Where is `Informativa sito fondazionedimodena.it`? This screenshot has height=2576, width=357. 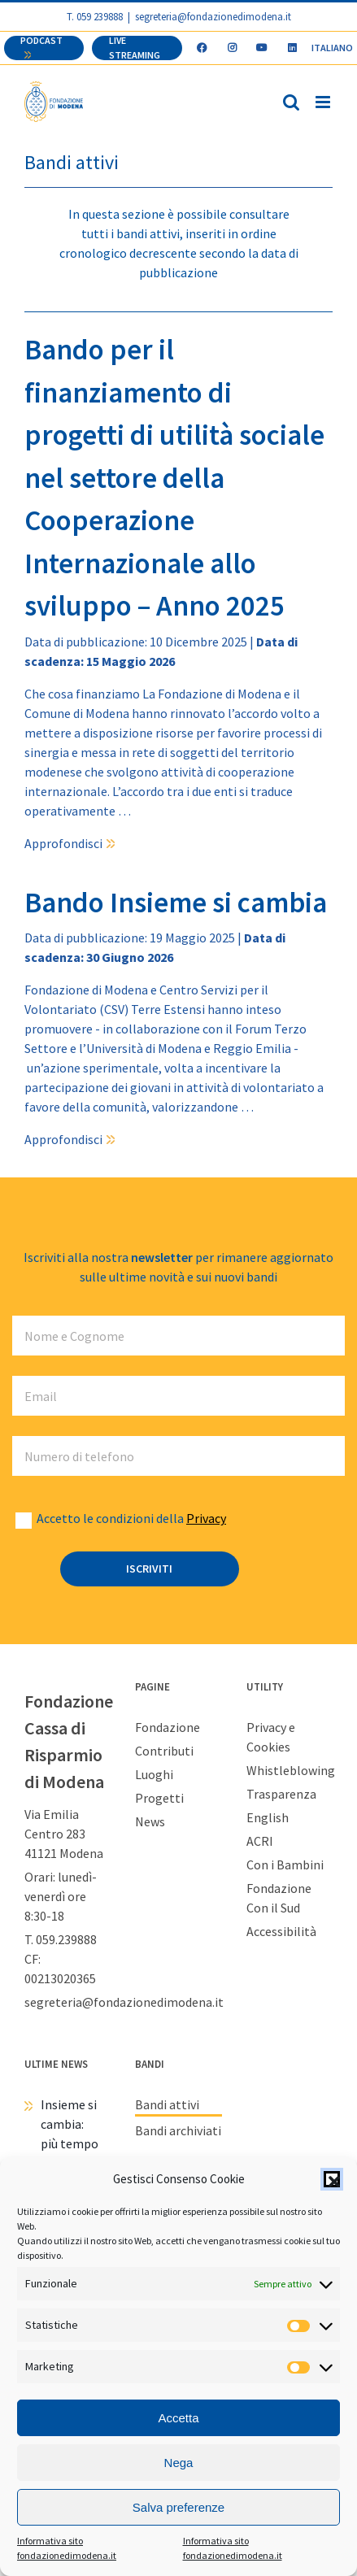 Informativa sito fondazionedimodena.it is located at coordinates (66, 2548).